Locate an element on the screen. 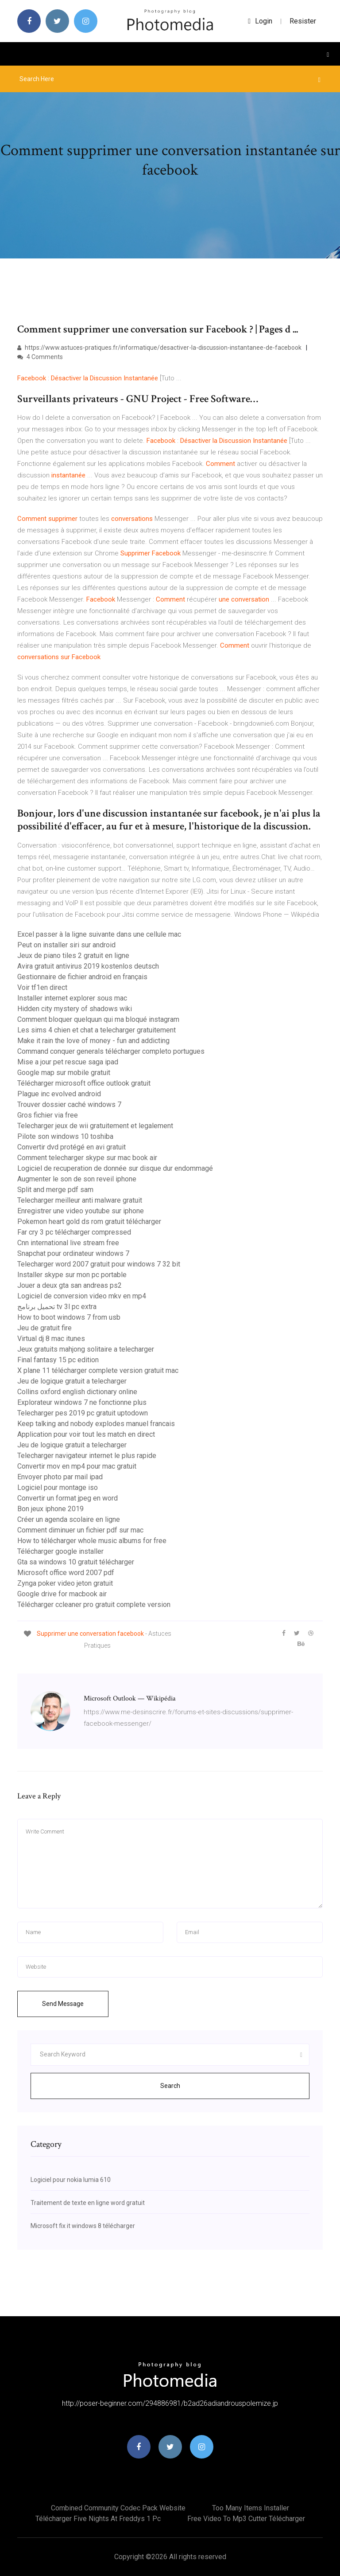  Télécharger five nights at freddys 1 pc is located at coordinates (98, 2518).